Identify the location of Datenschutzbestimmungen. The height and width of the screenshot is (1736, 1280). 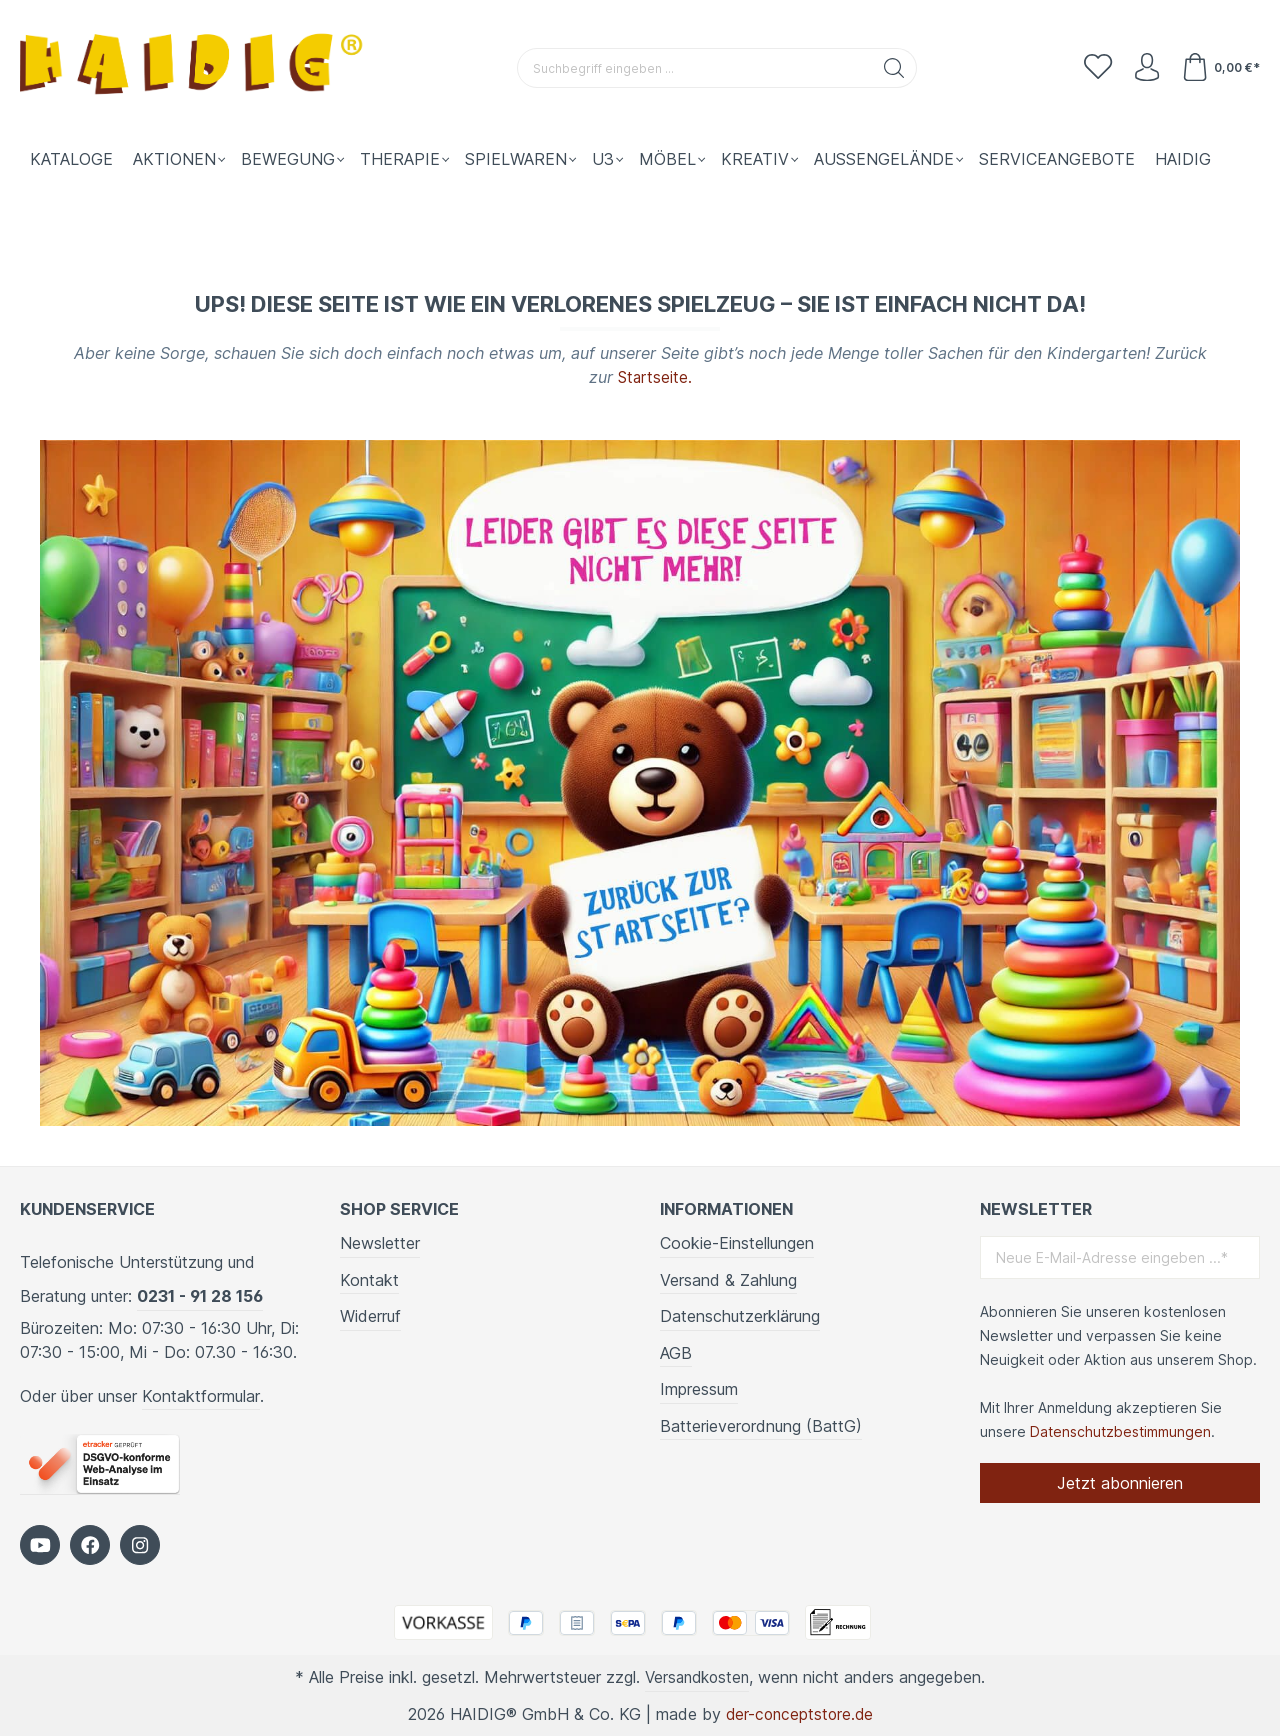
(1120, 1430).